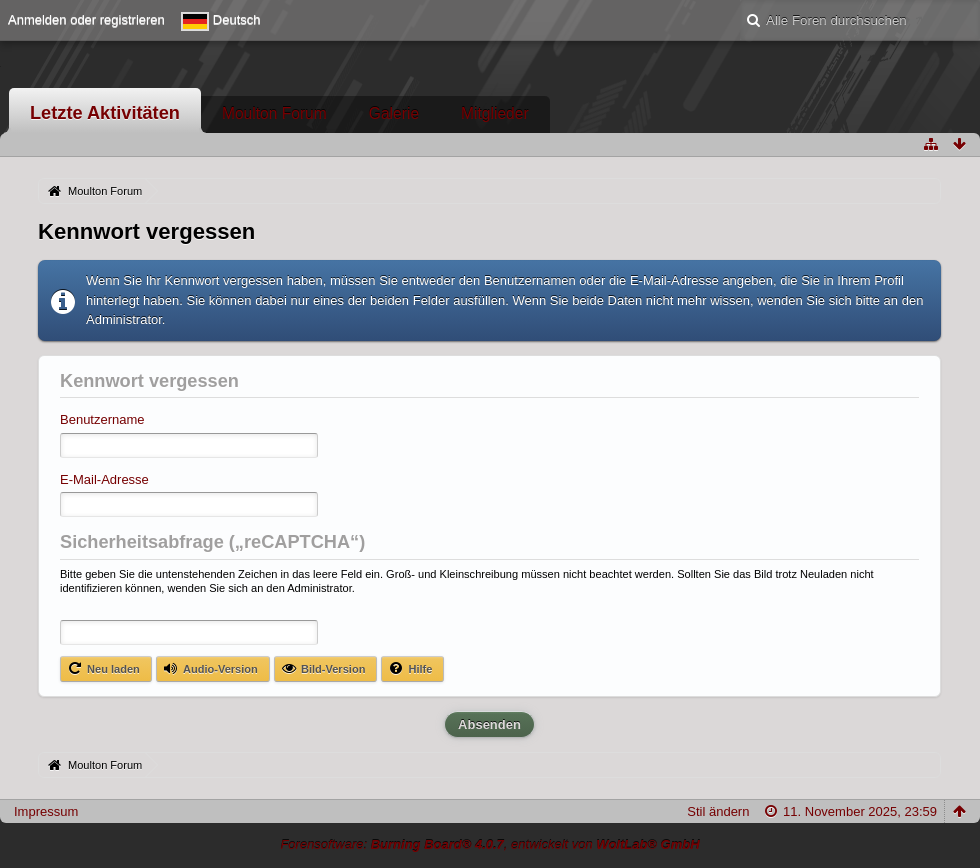  What do you see at coordinates (489, 844) in the screenshot?
I see `Forensoftware: , entwickelt von` at bounding box center [489, 844].